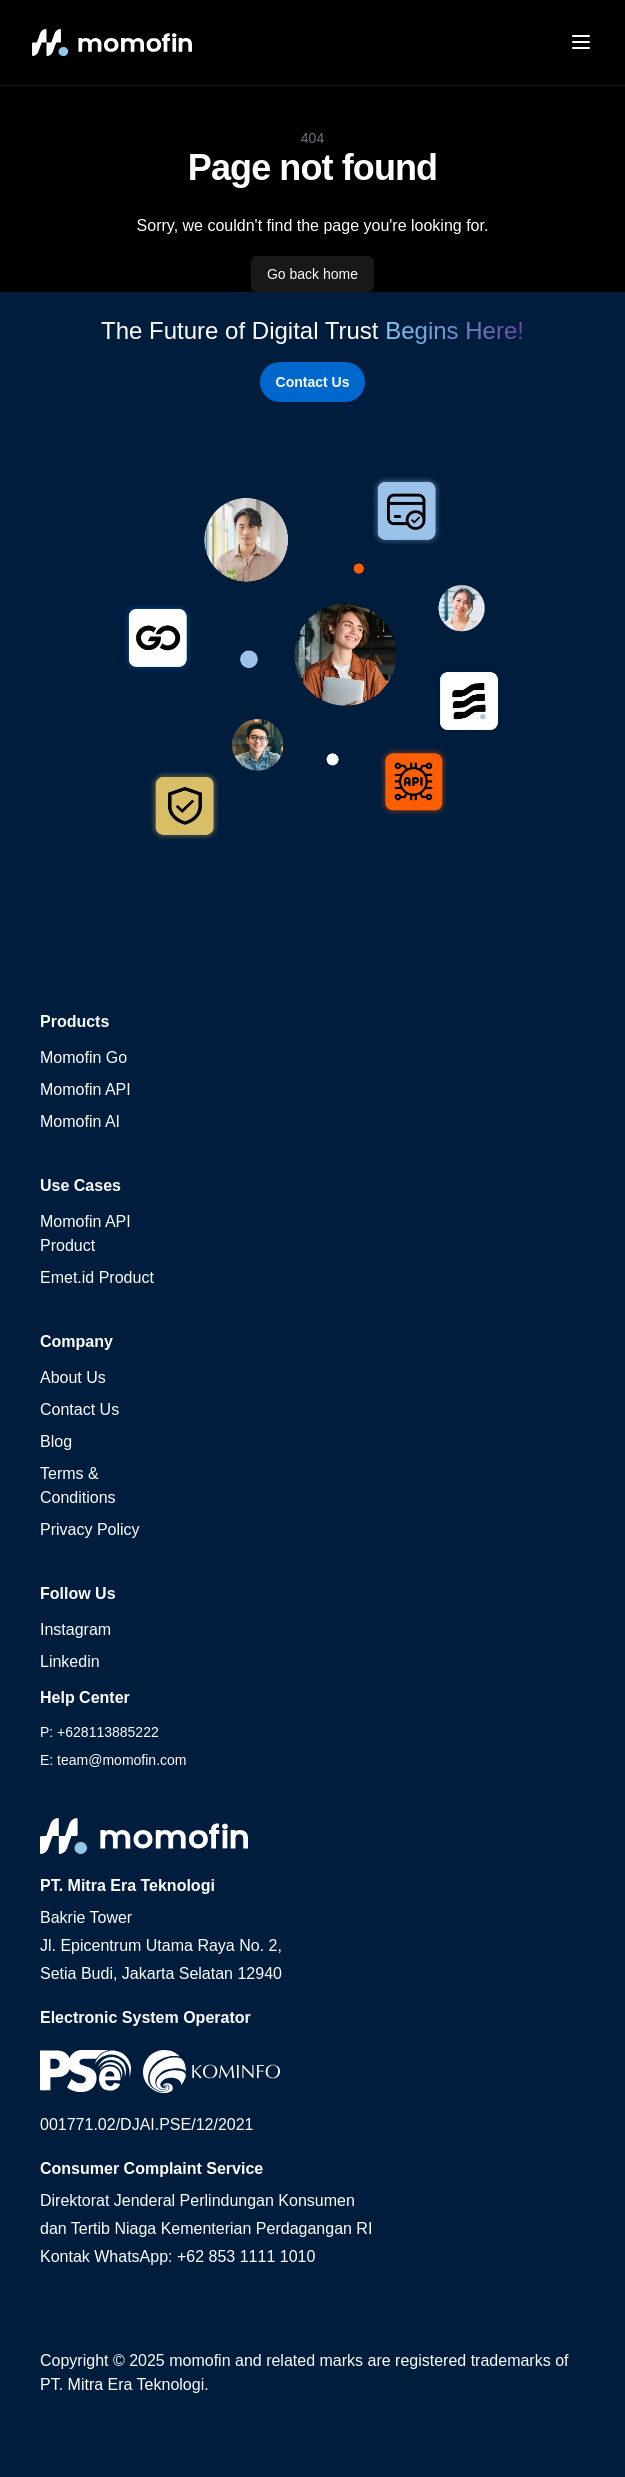 The width and height of the screenshot is (625, 2477). I want to click on Momofin API, so click(85, 1089).